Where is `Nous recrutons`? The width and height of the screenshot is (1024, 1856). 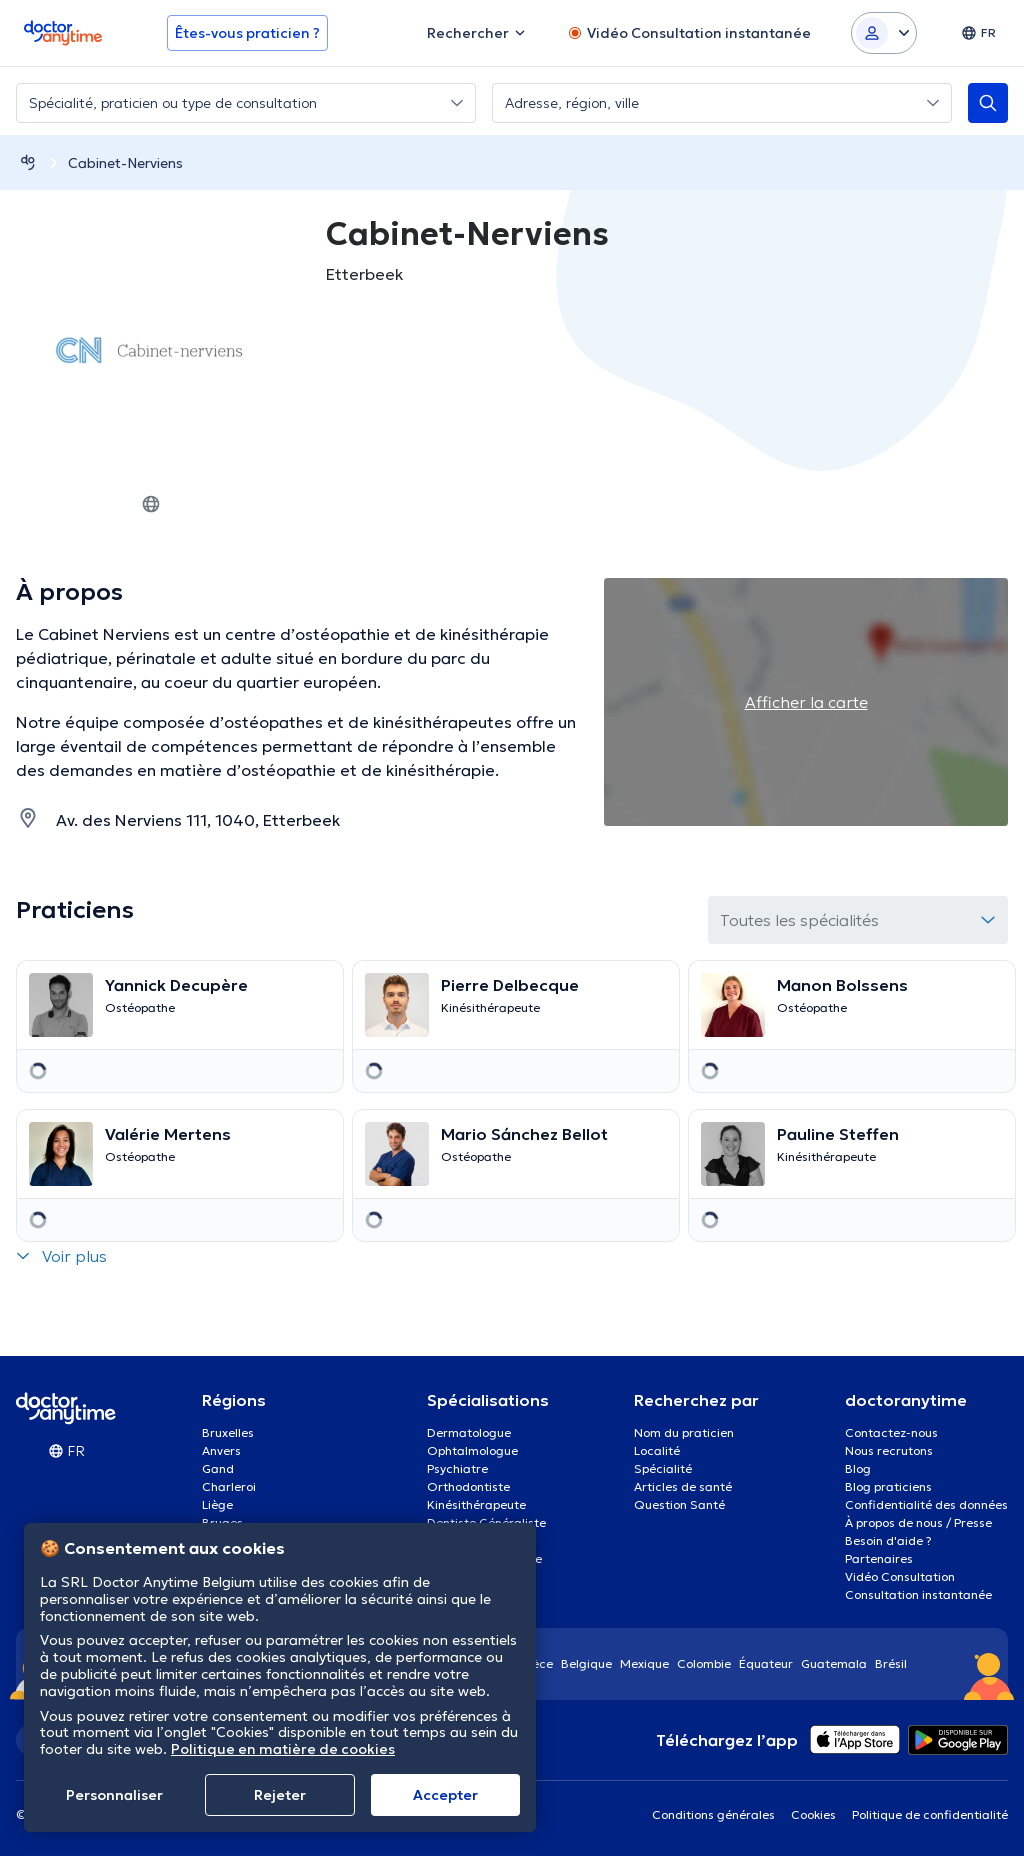 Nous recrutons is located at coordinates (889, 1450).